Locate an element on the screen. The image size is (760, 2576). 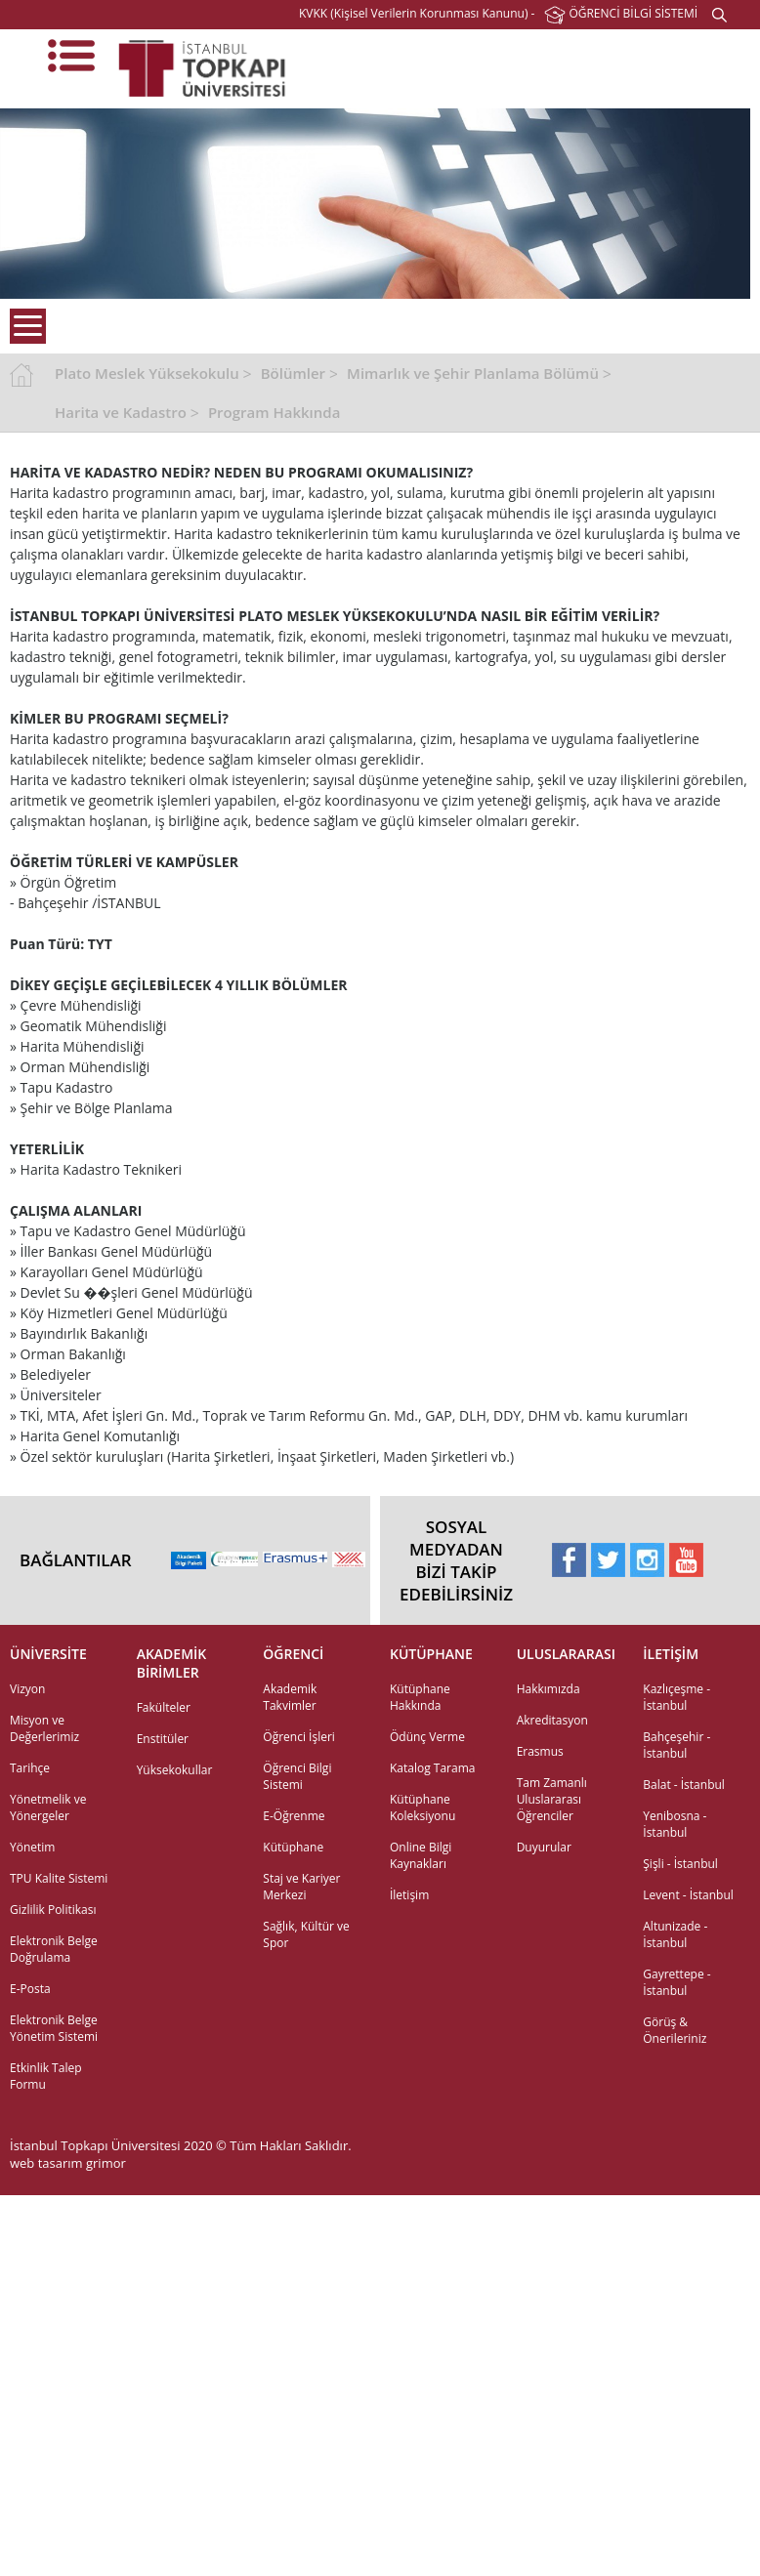
Öğrenci Bilgi Sistemi is located at coordinates (297, 1776).